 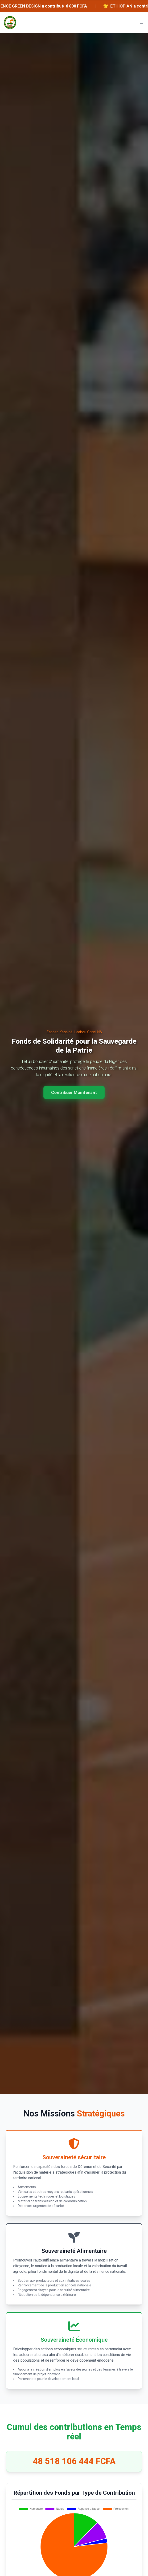 What do you see at coordinates (141, 23) in the screenshot?
I see `[Menu]` at bounding box center [141, 23].